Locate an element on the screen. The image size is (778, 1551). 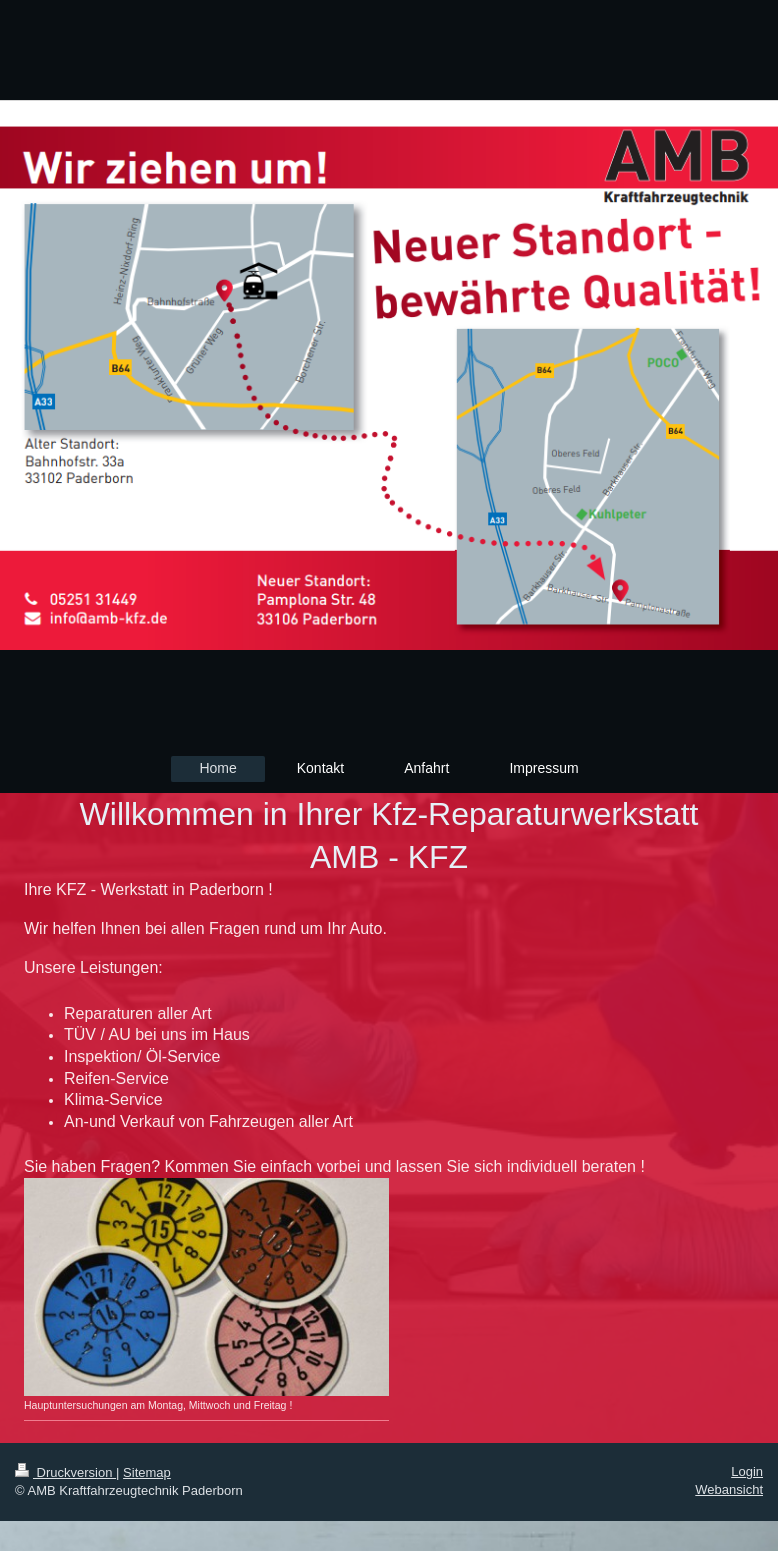
Druckversion is located at coordinates (65, 1472).